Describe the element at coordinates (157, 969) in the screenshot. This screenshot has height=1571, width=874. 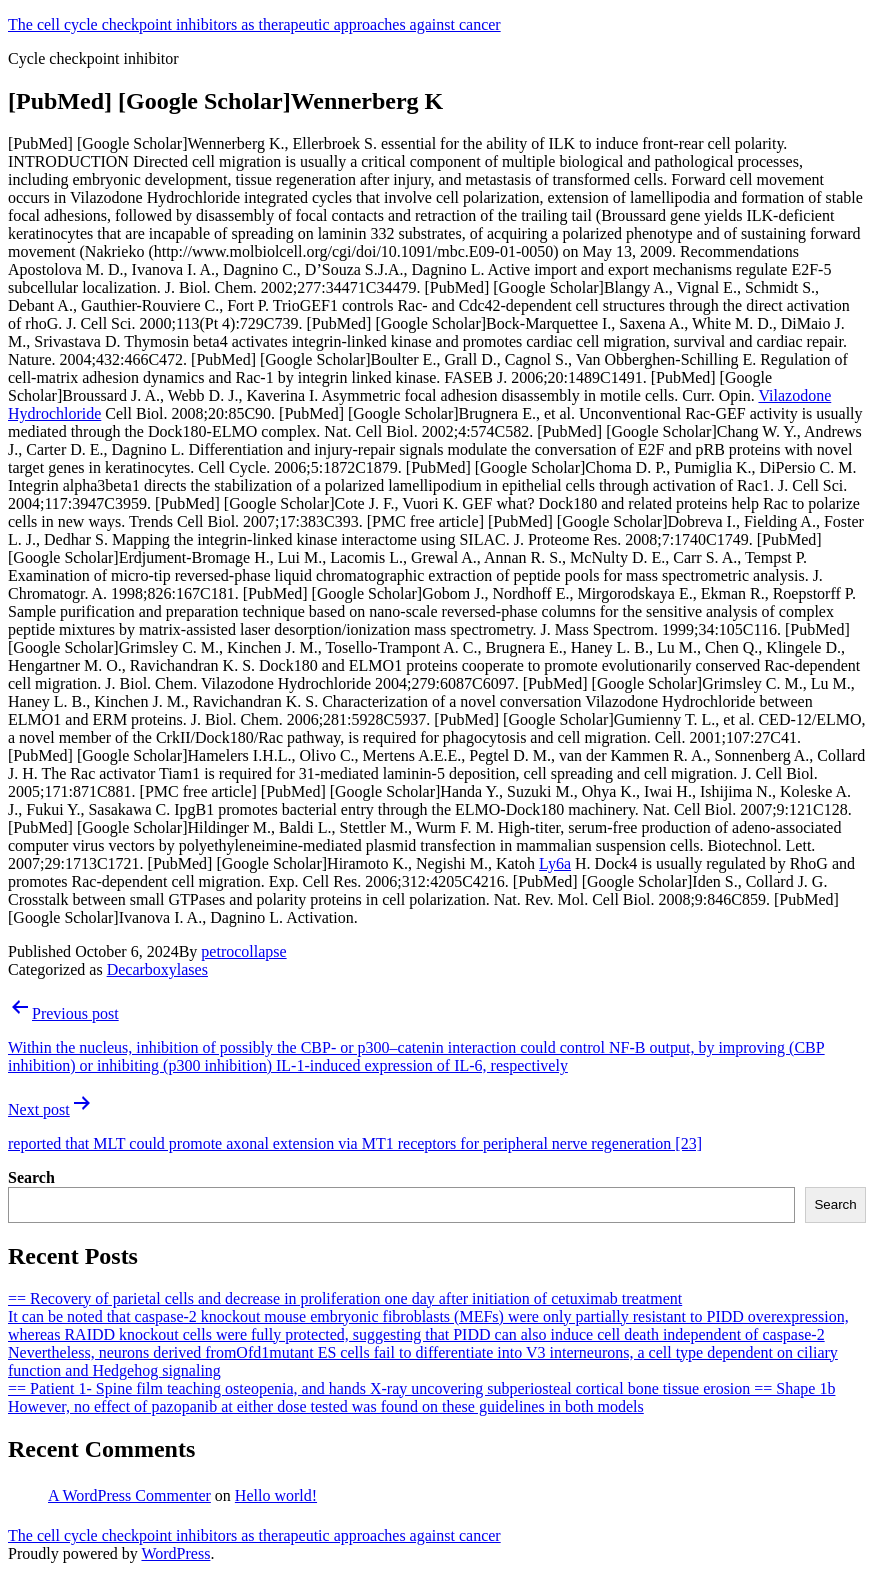
I see `Decarboxylases` at that location.